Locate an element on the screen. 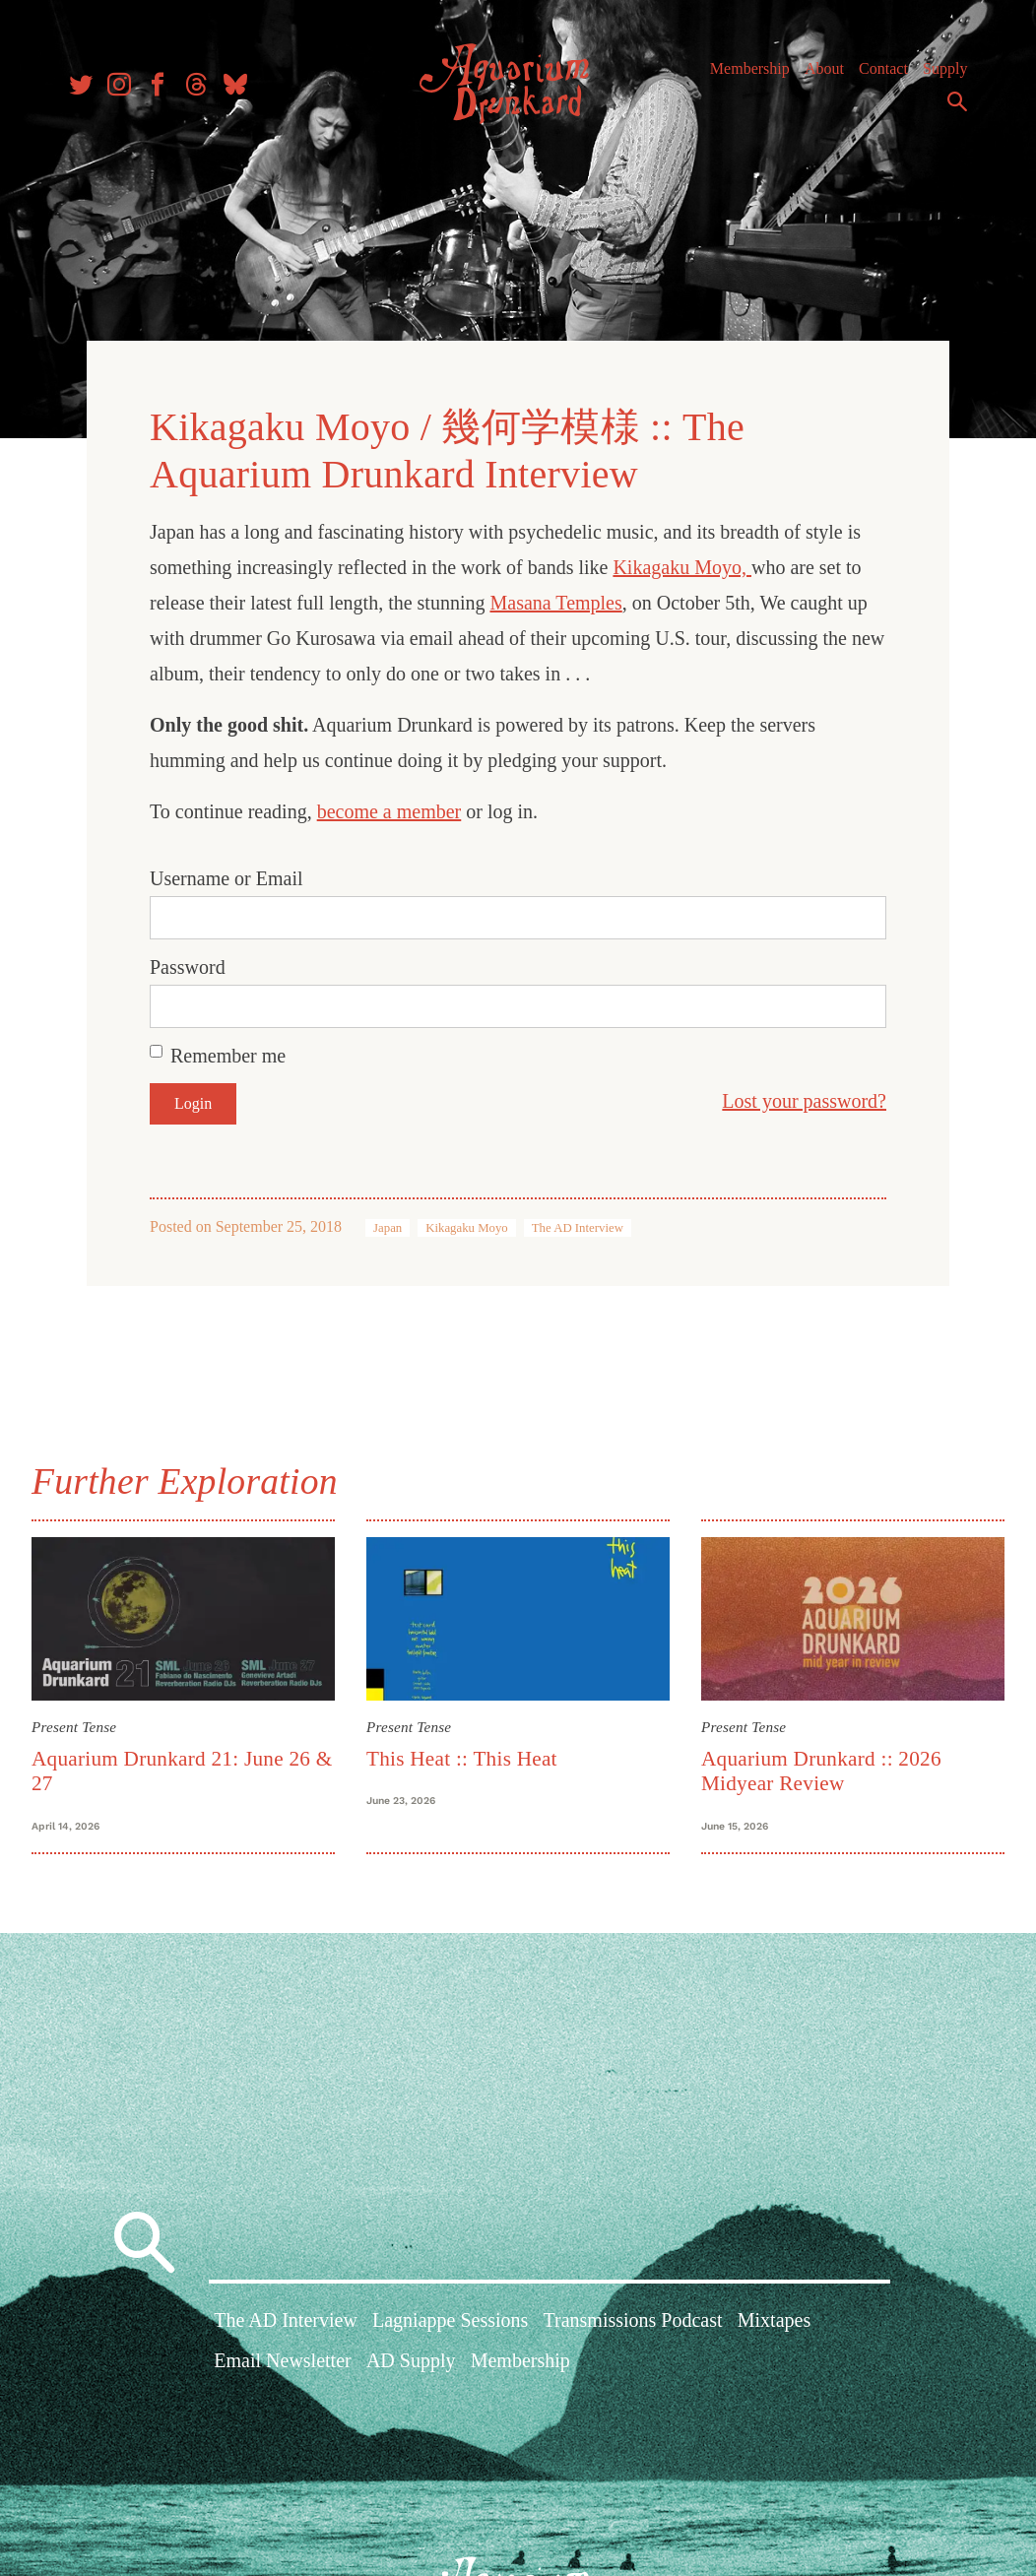  Contact is located at coordinates (883, 68).